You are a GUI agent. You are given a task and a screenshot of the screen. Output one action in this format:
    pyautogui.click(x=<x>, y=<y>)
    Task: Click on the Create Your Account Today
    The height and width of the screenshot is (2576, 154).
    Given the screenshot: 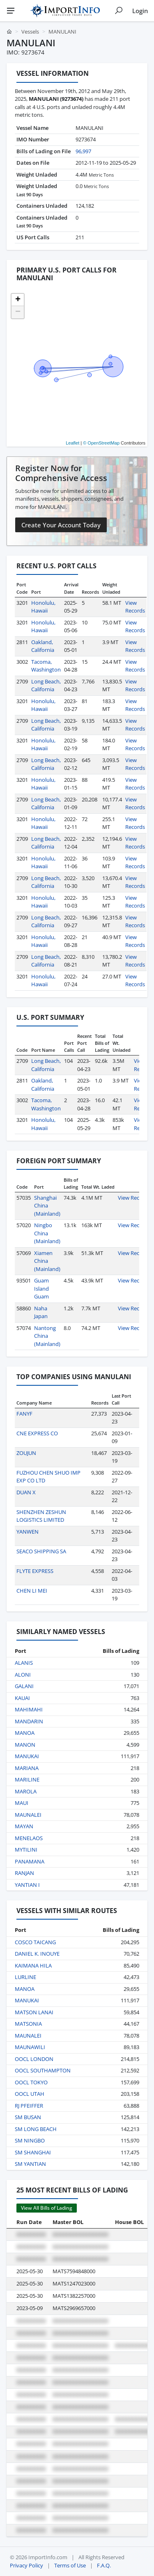 What is the action you would take?
    pyautogui.click(x=61, y=525)
    